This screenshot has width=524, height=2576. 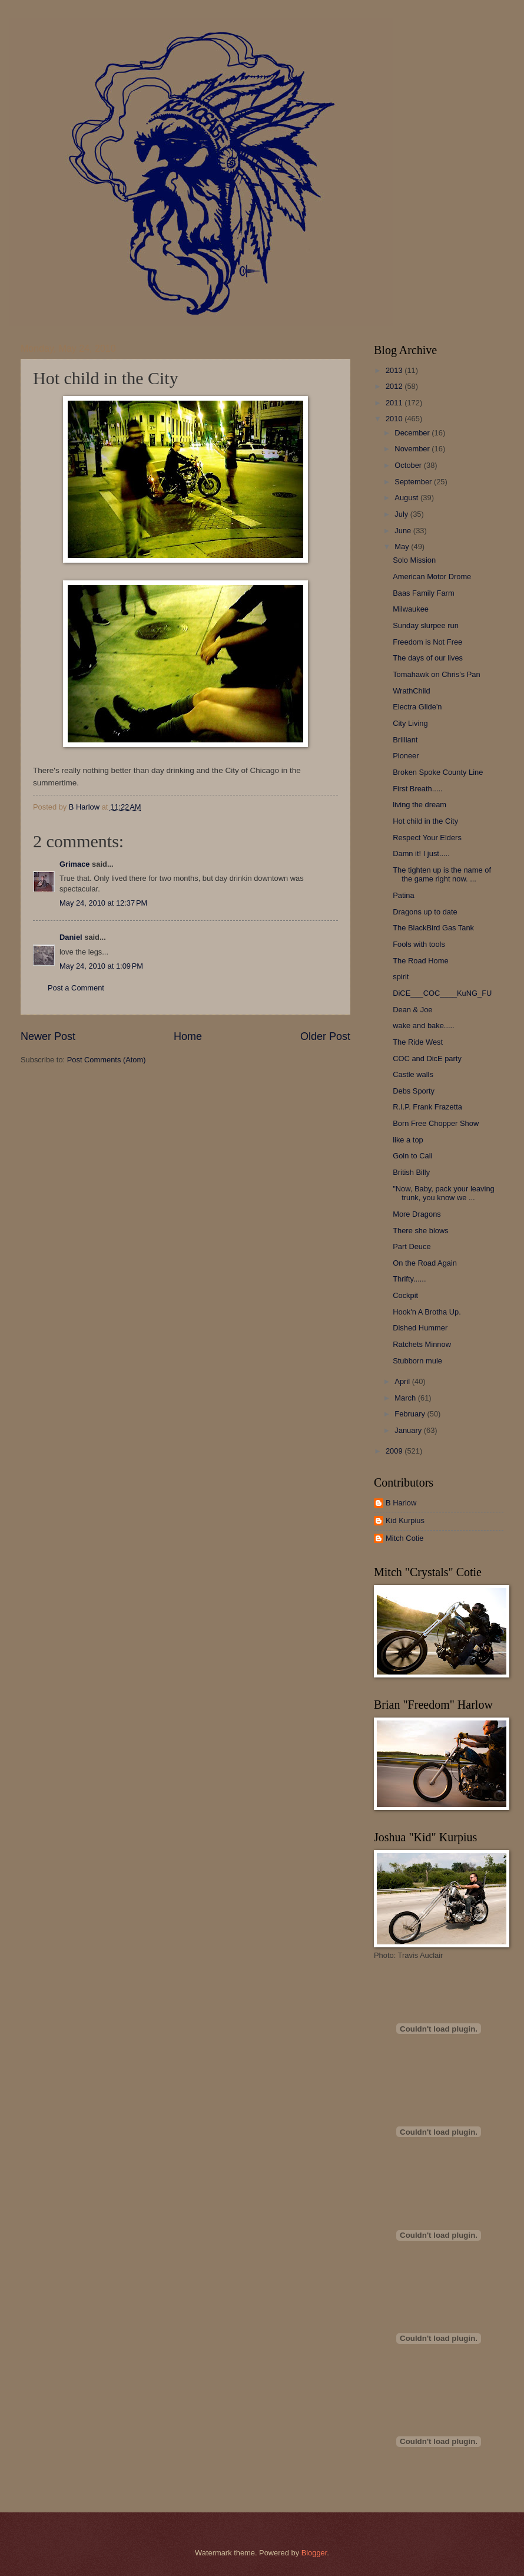 What do you see at coordinates (411, 1172) in the screenshot?
I see `British Billy` at bounding box center [411, 1172].